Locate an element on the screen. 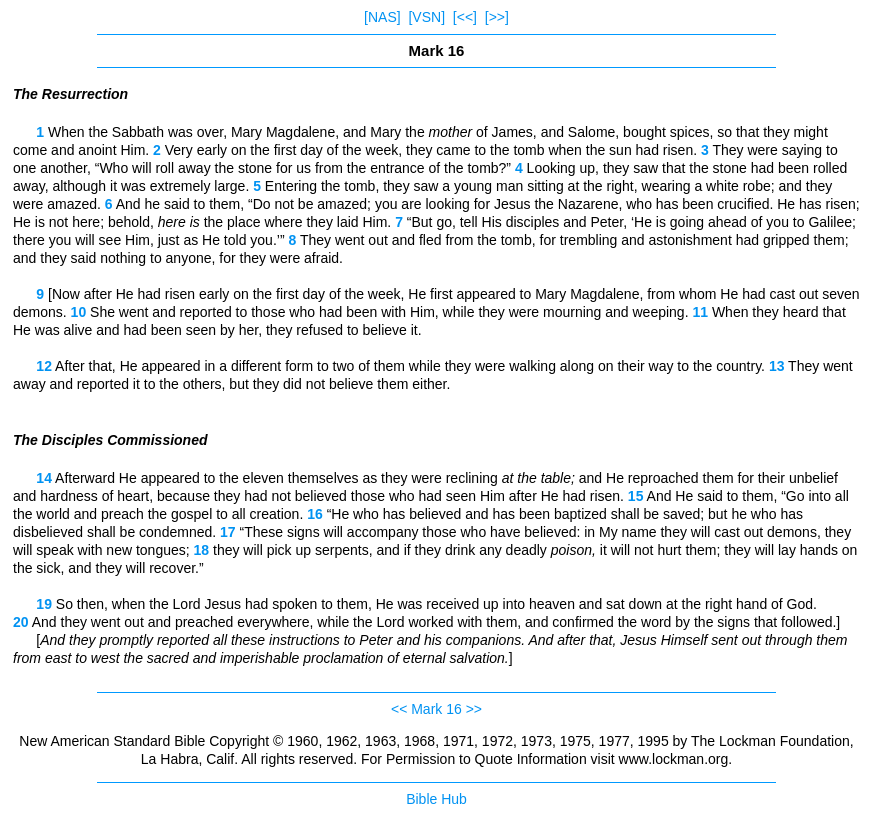  << is located at coordinates (399, 709).